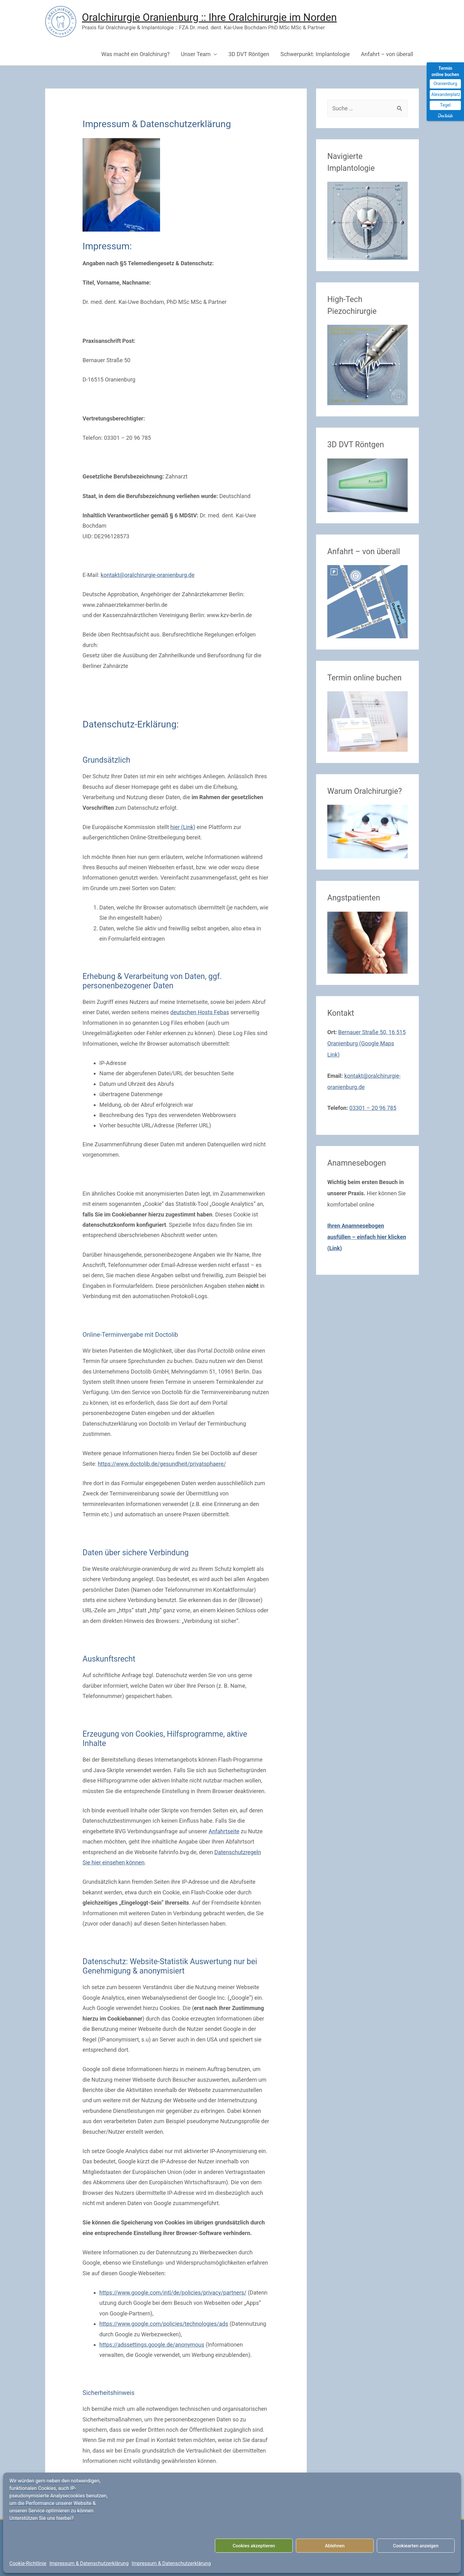  I want to click on Bernauer Straße 50, 16 515 Oranienburg (Google Maps Link), so click(366, 1043).